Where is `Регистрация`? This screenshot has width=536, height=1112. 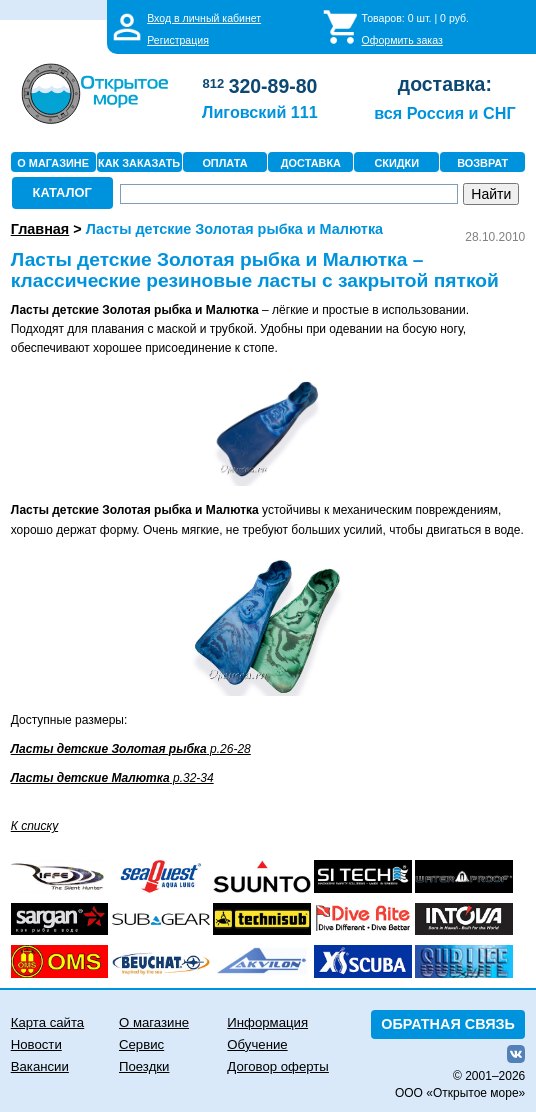 Регистрация is located at coordinates (178, 40).